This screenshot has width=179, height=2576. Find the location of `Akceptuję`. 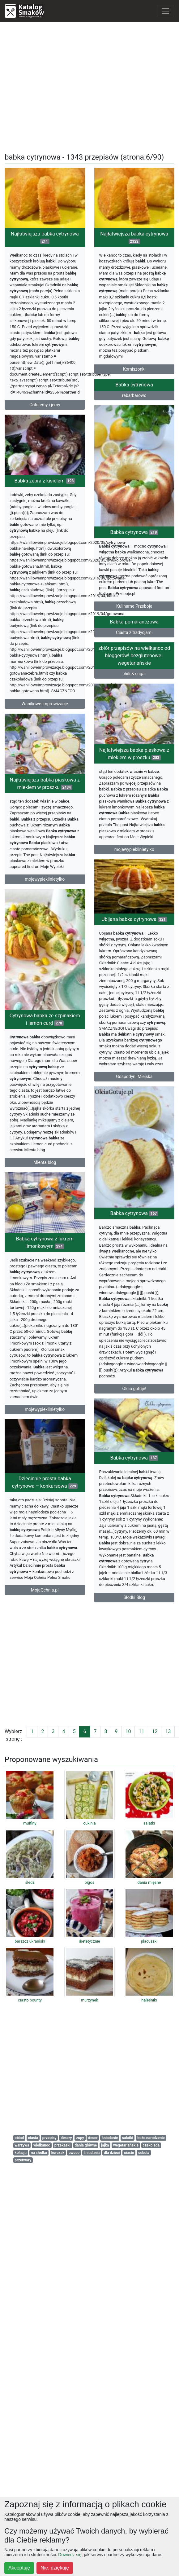

Akceptuję is located at coordinates (19, 2567).